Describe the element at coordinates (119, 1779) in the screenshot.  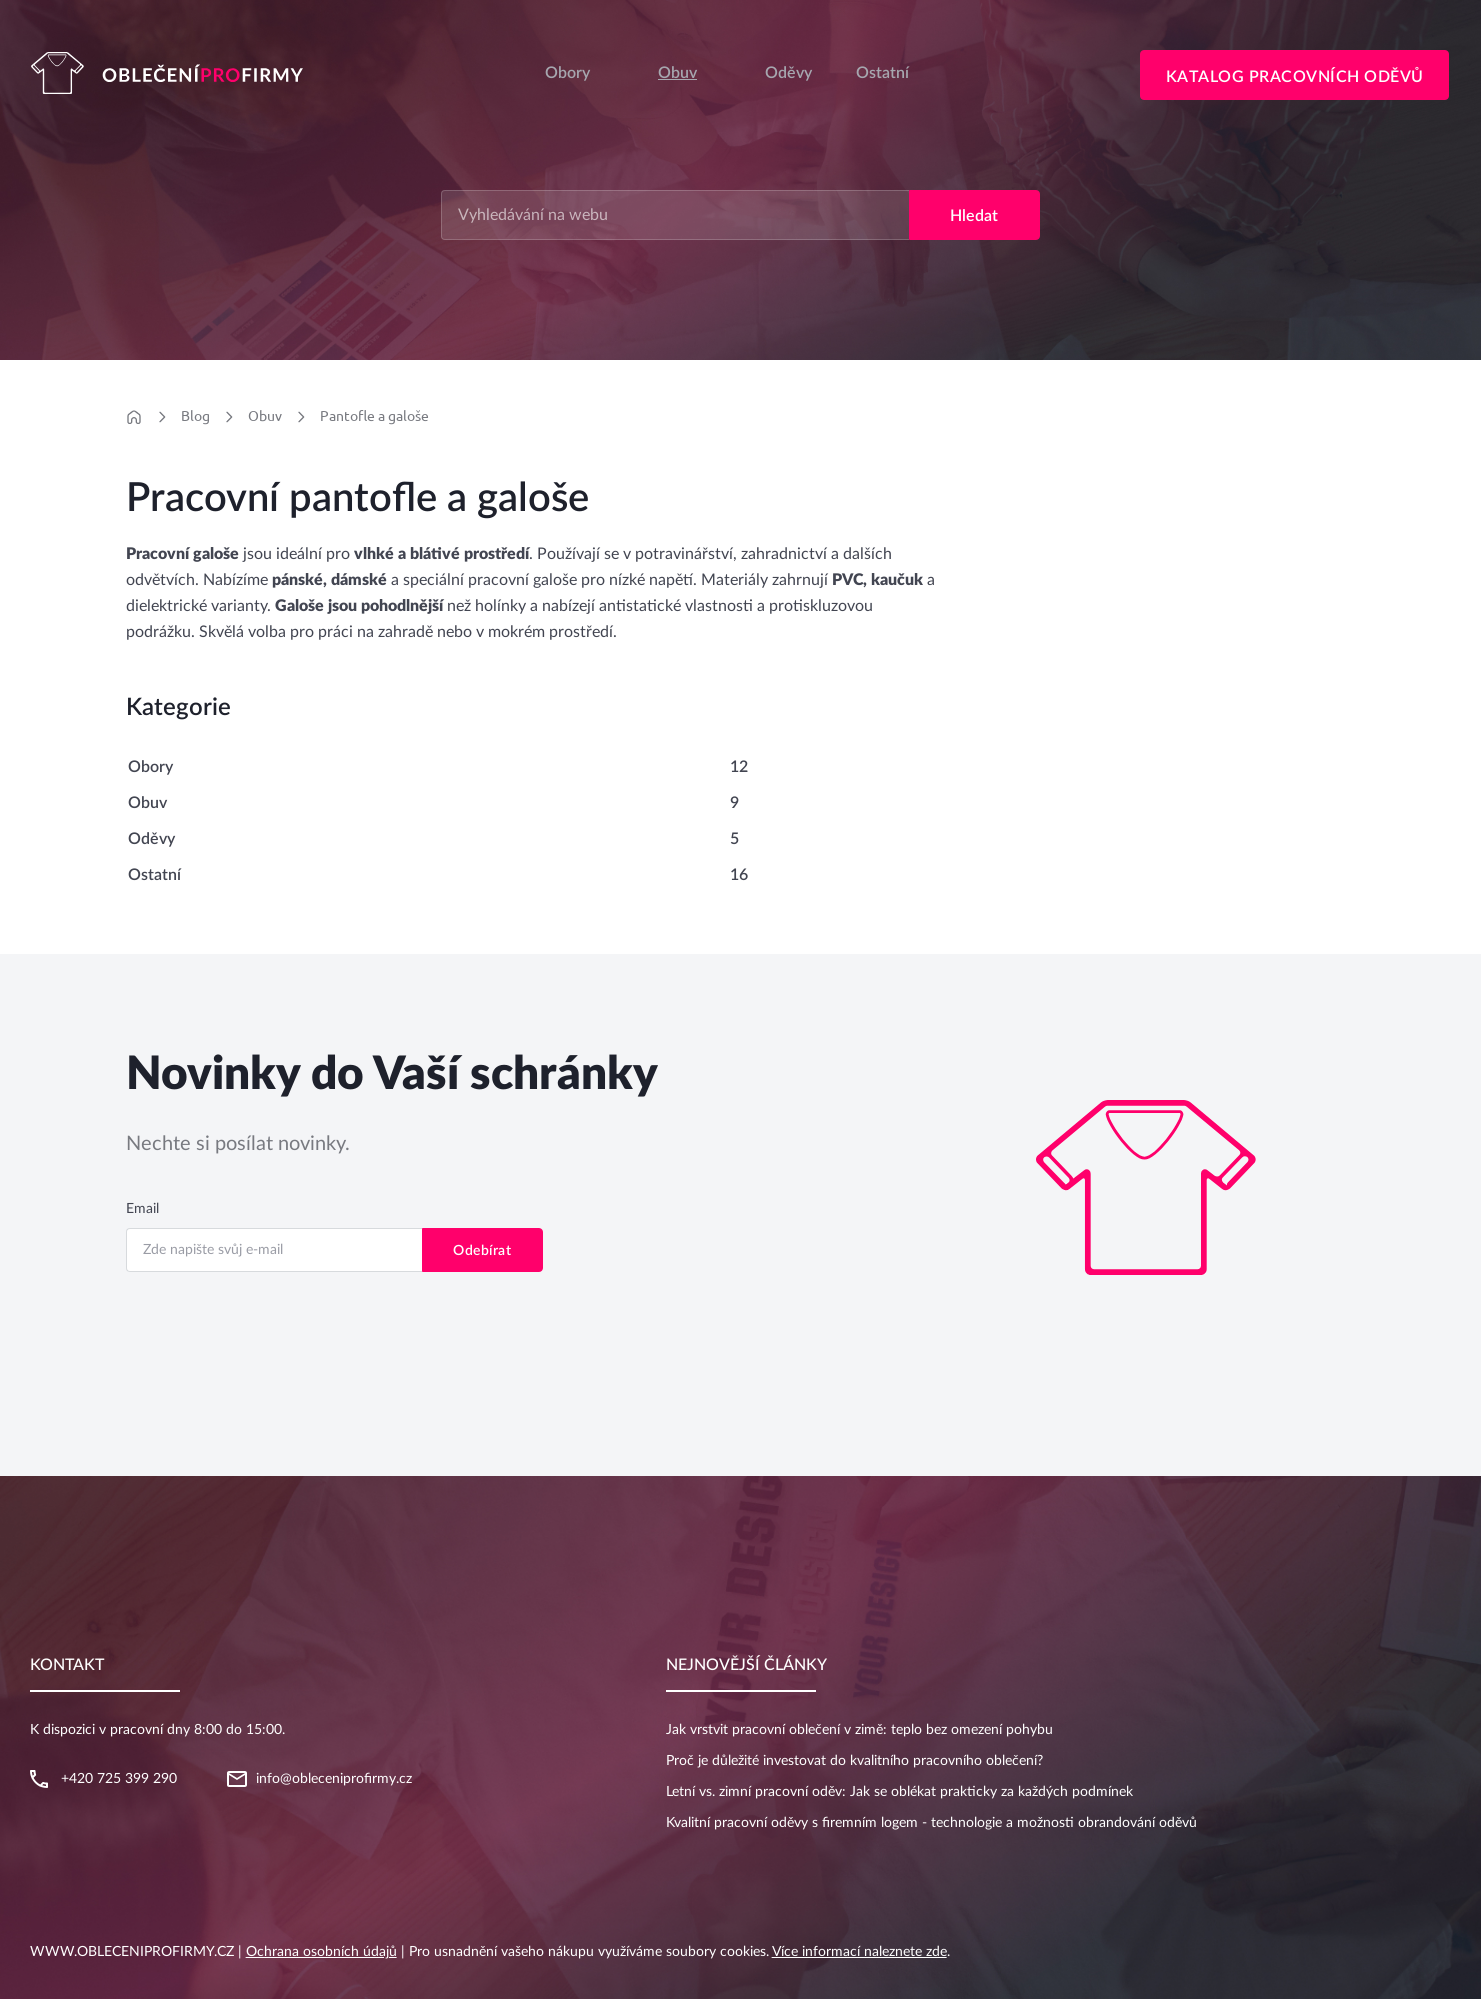
I see `+420 725 399 290` at that location.